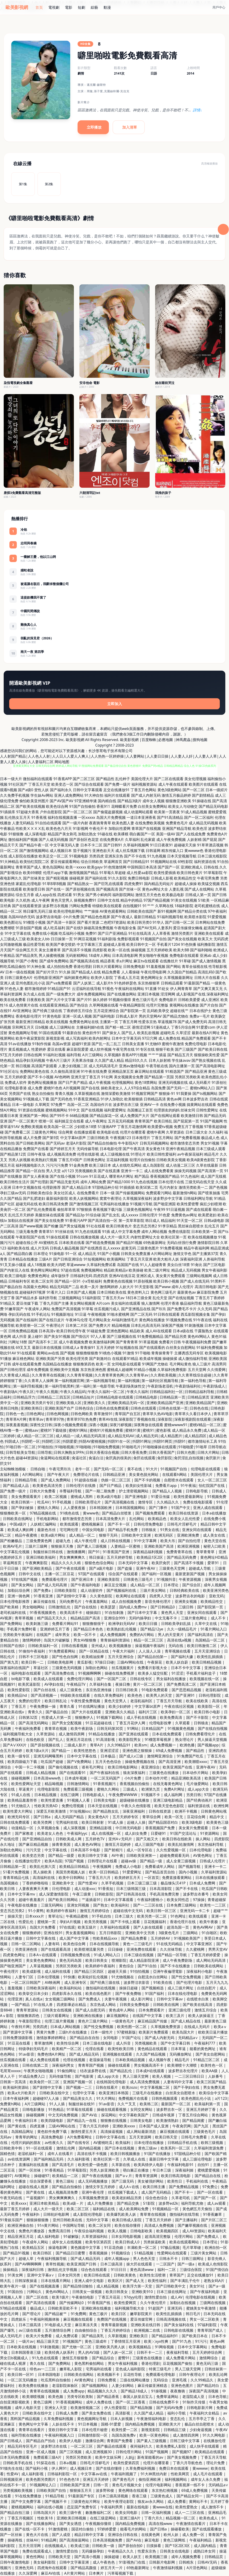 The image size is (229, 2576). What do you see at coordinates (27, 811) in the screenshot?
I see `97超碰大香蕉` at bounding box center [27, 811].